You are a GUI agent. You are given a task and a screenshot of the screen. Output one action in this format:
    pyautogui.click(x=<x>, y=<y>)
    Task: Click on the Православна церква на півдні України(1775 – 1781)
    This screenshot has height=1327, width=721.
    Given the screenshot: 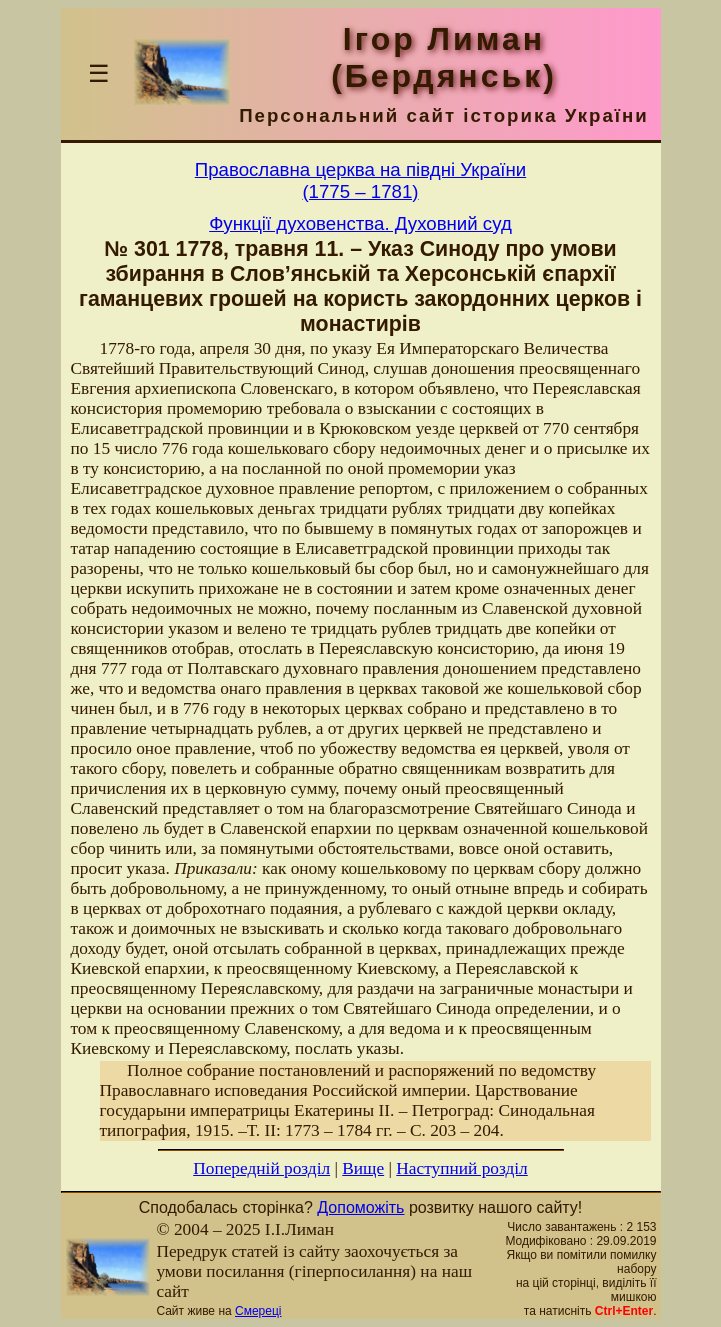 What is the action you would take?
    pyautogui.click(x=360, y=180)
    